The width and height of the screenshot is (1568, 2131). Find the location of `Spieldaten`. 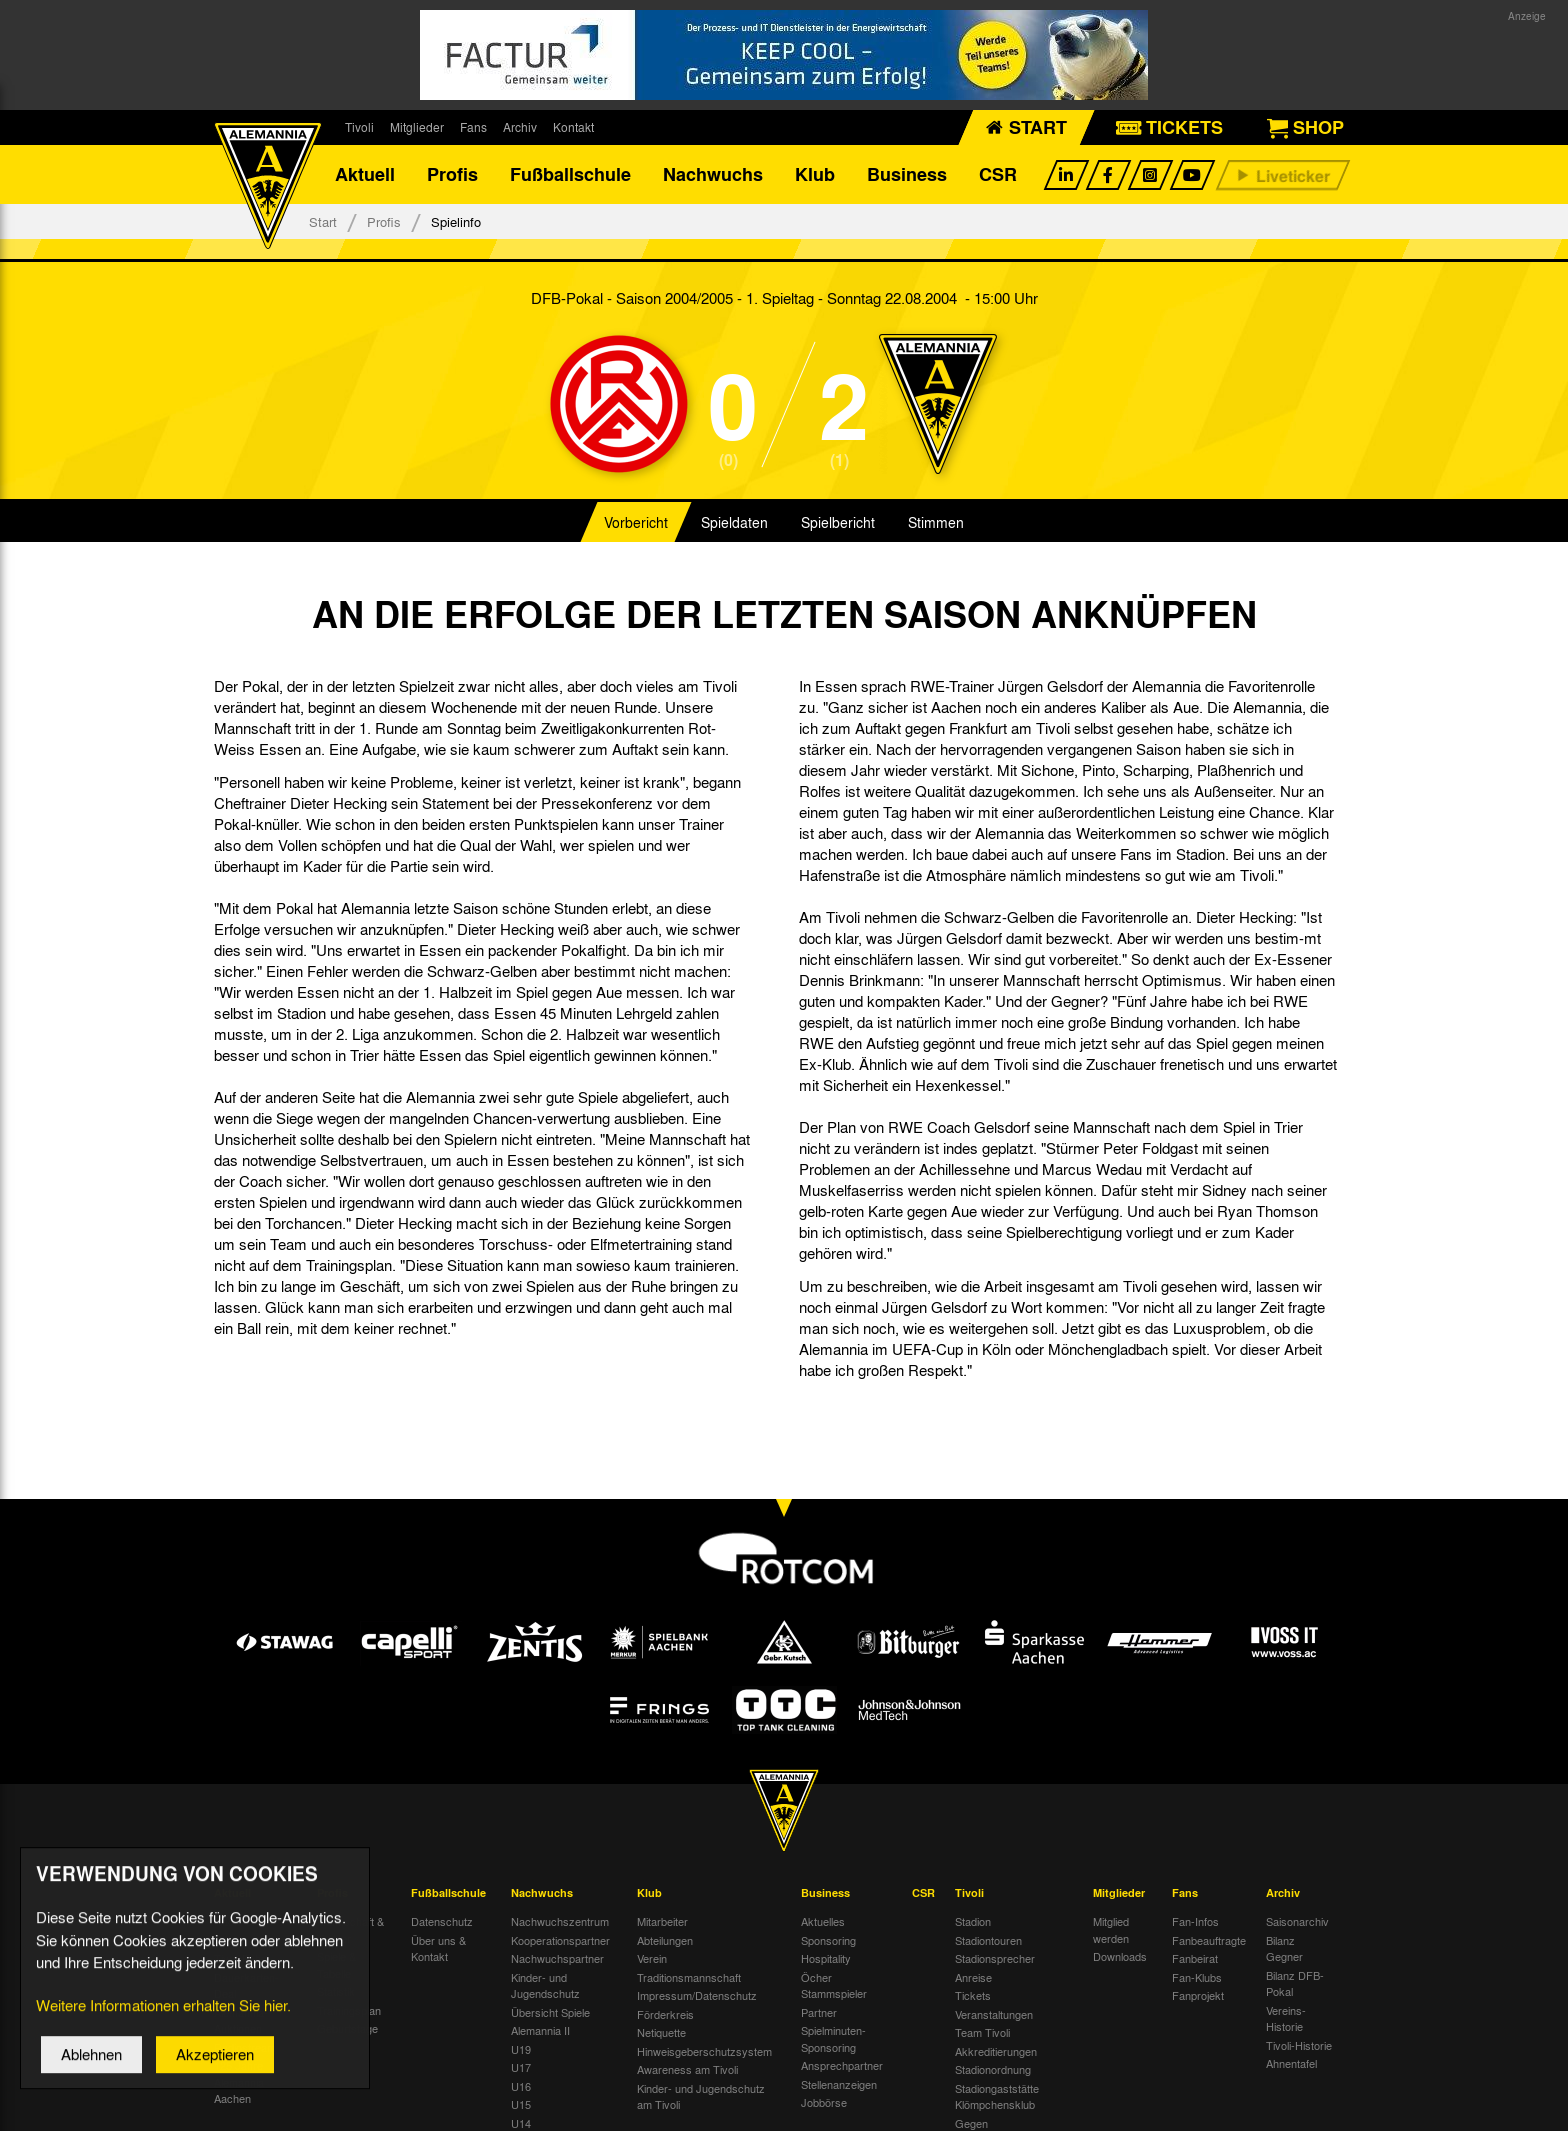

Spieldaten is located at coordinates (734, 524).